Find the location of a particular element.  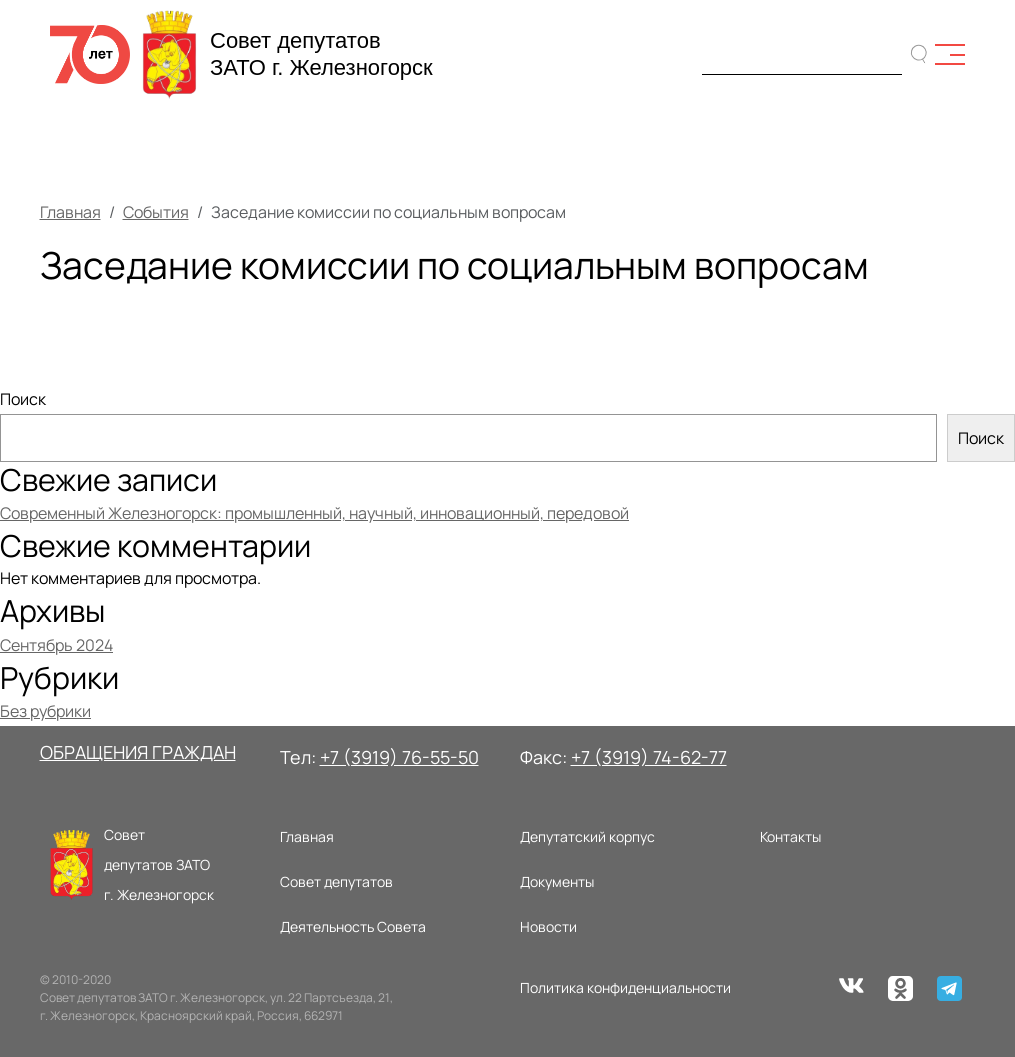

Деятельность Совета is located at coordinates (353, 926).